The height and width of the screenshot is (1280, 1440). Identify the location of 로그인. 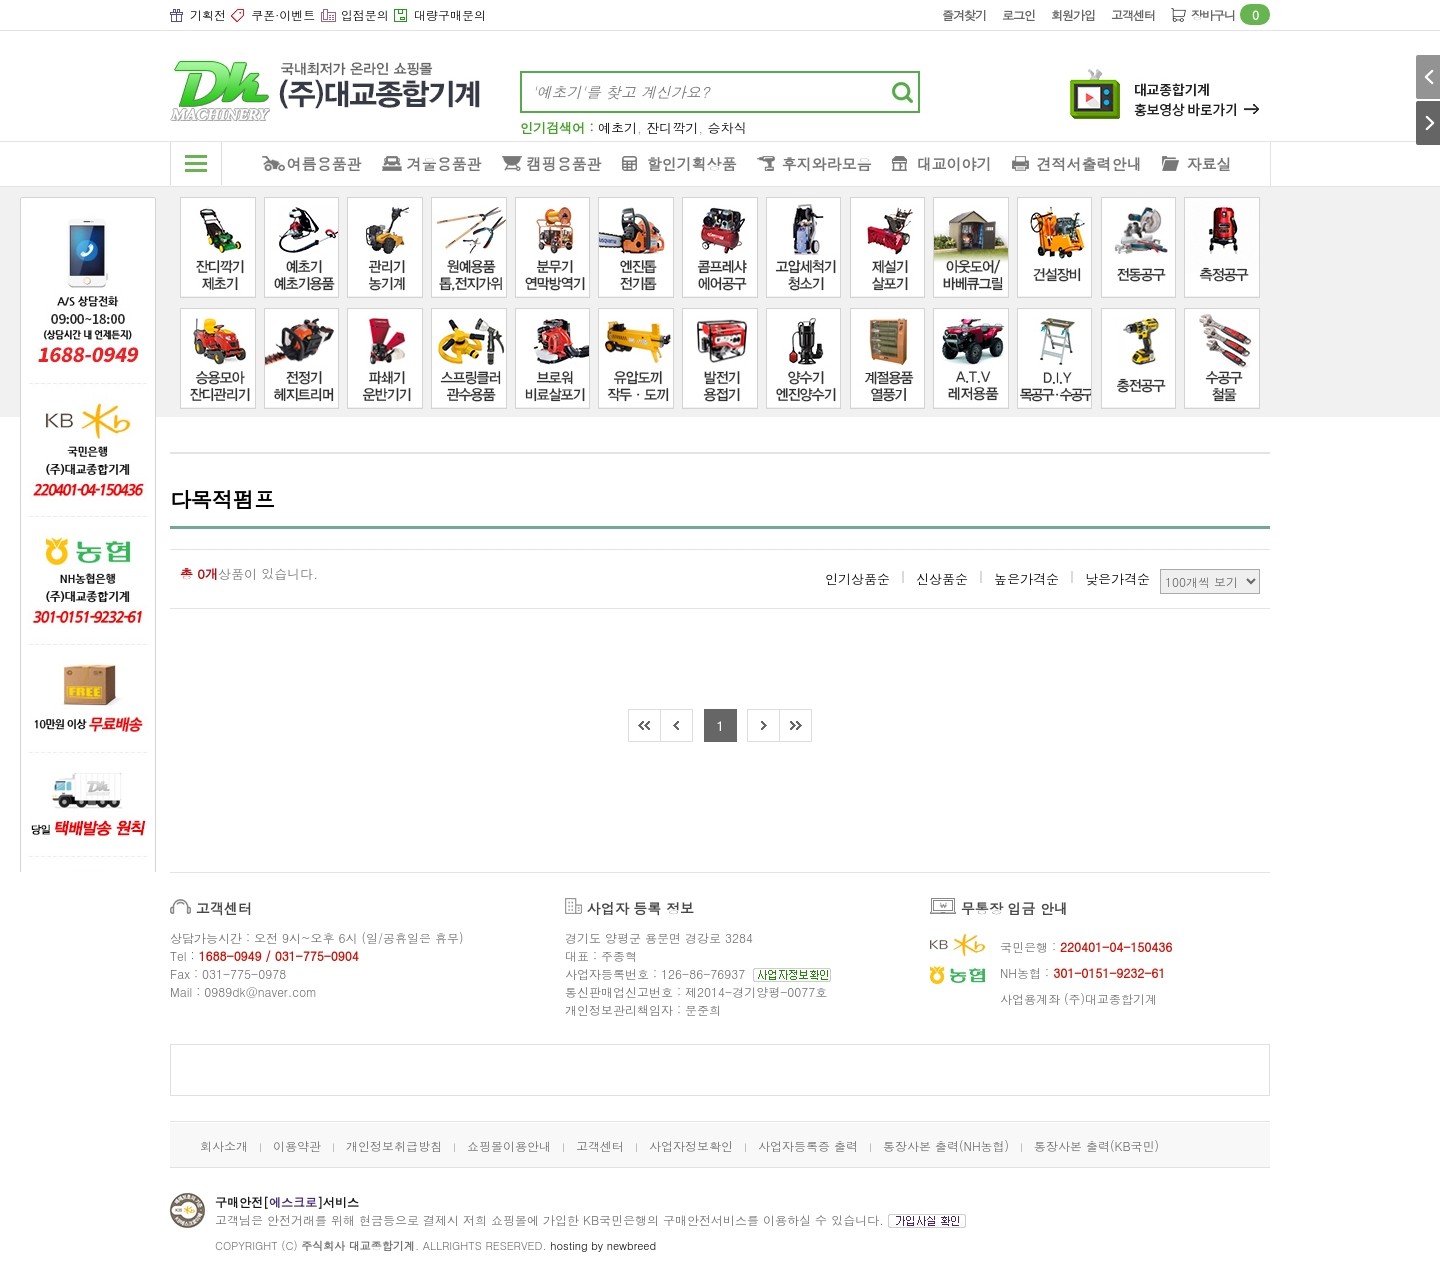
(1018, 14).